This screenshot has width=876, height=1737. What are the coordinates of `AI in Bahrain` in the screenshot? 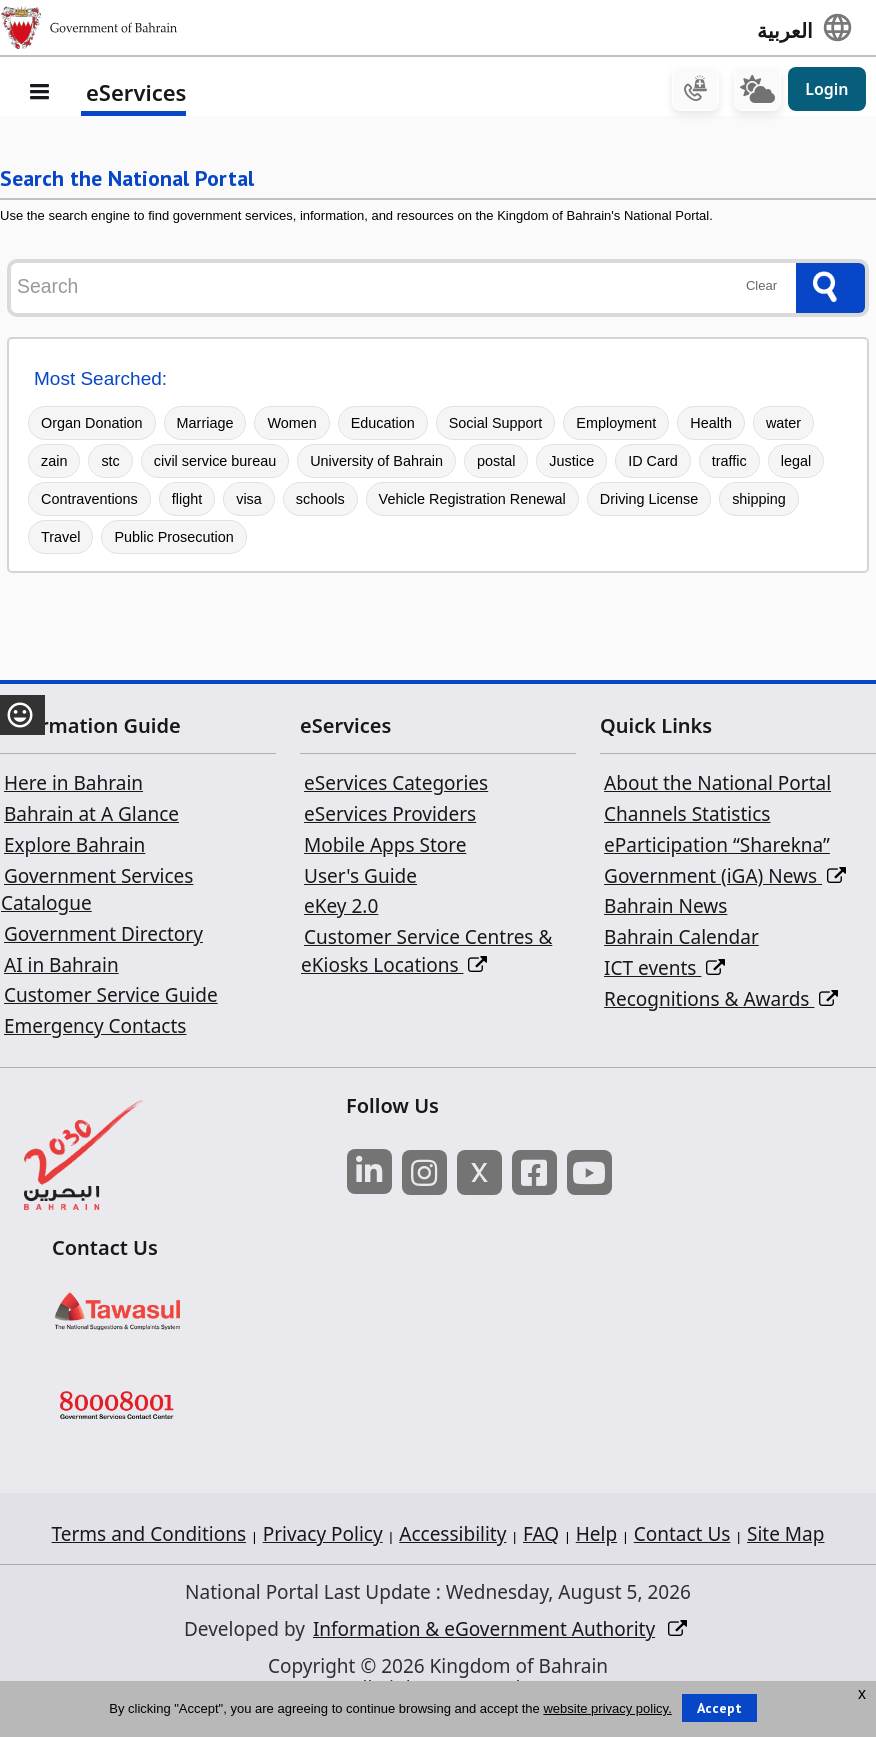 It's located at (61, 967).